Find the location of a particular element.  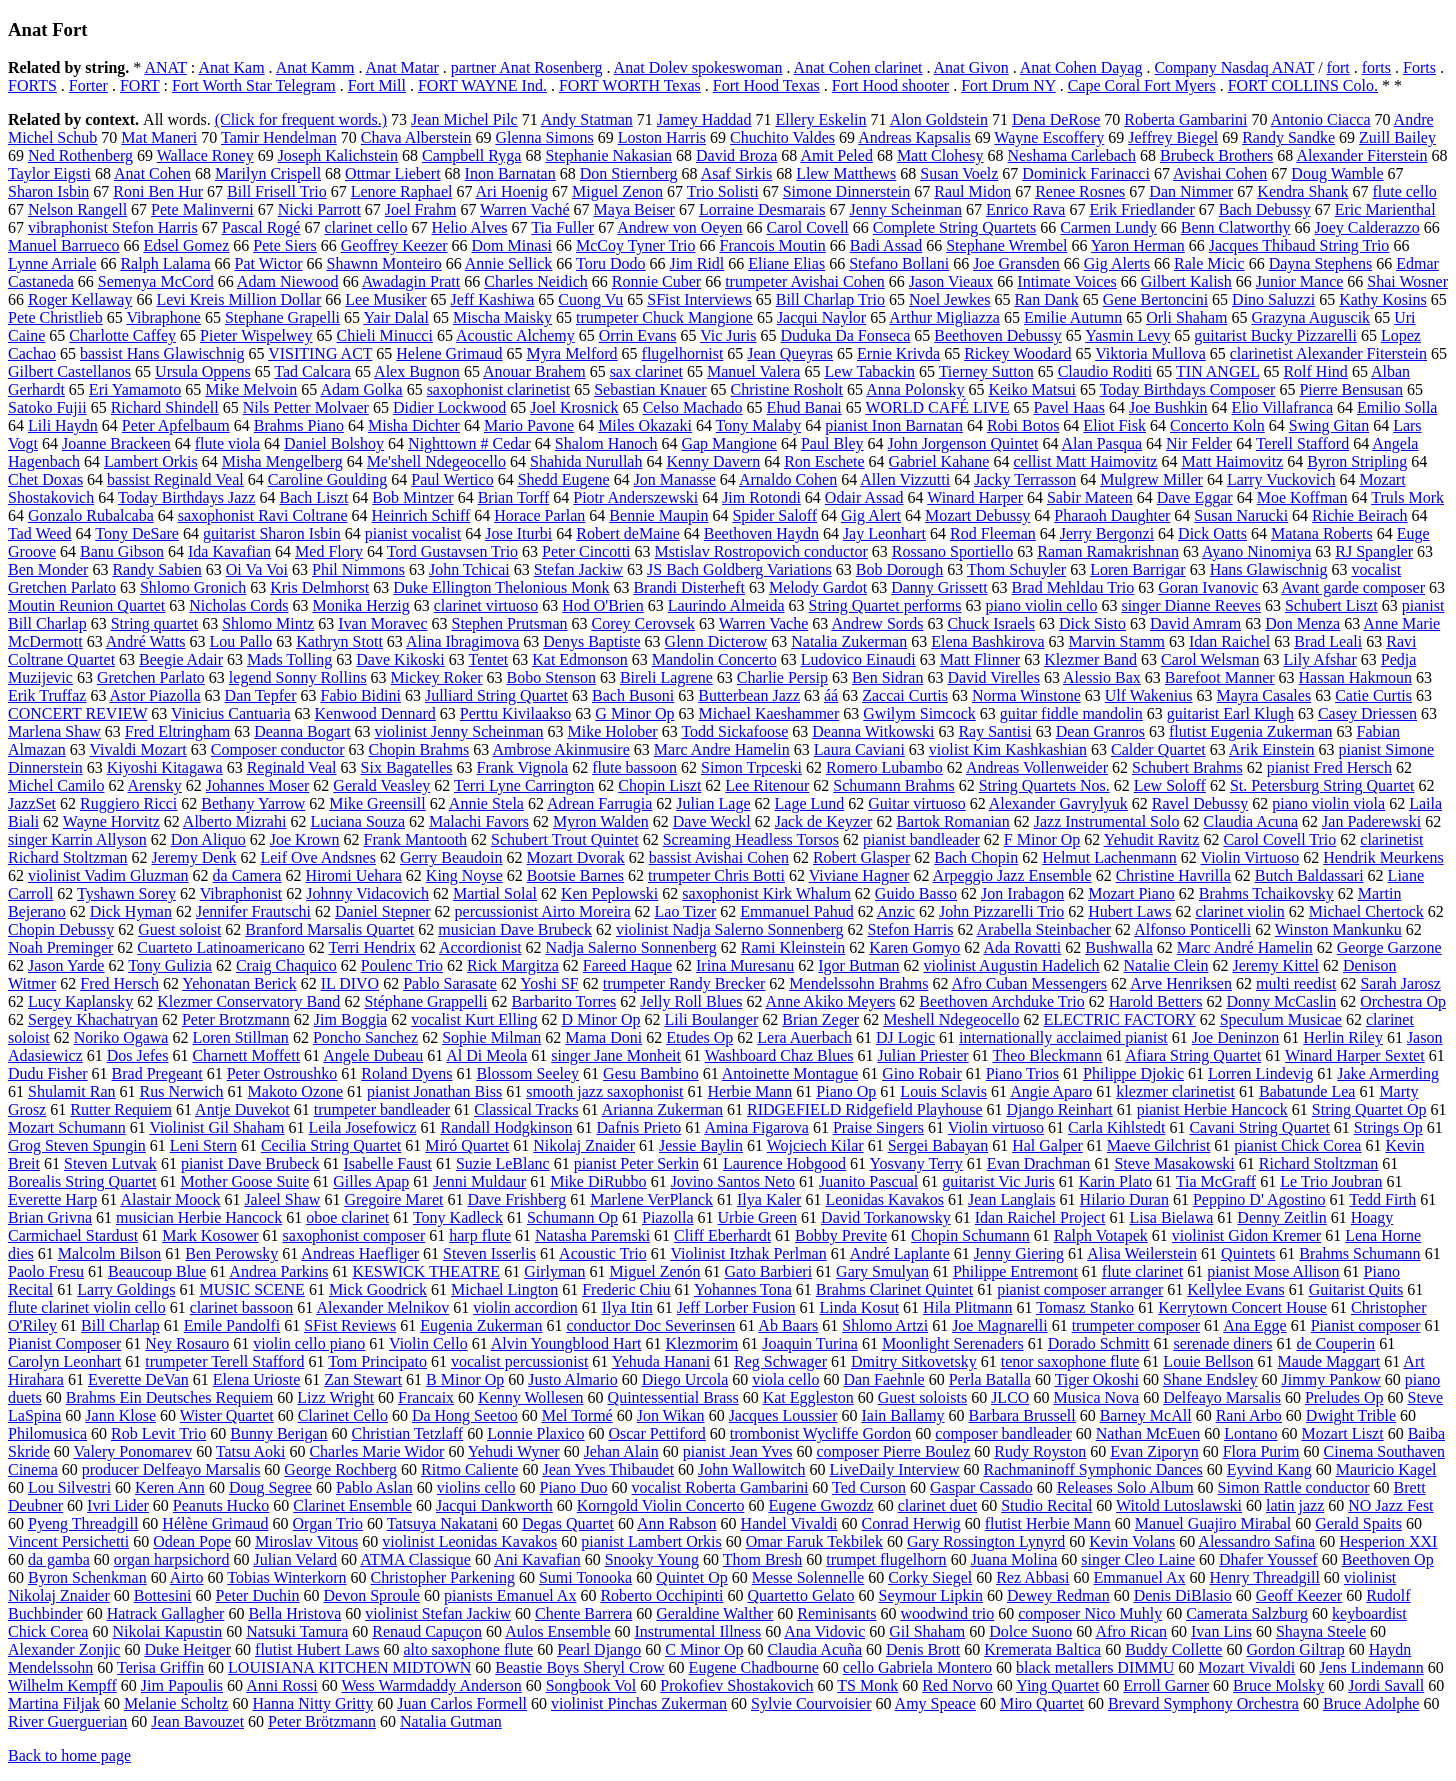

Acoustic Alchemy is located at coordinates (515, 335).